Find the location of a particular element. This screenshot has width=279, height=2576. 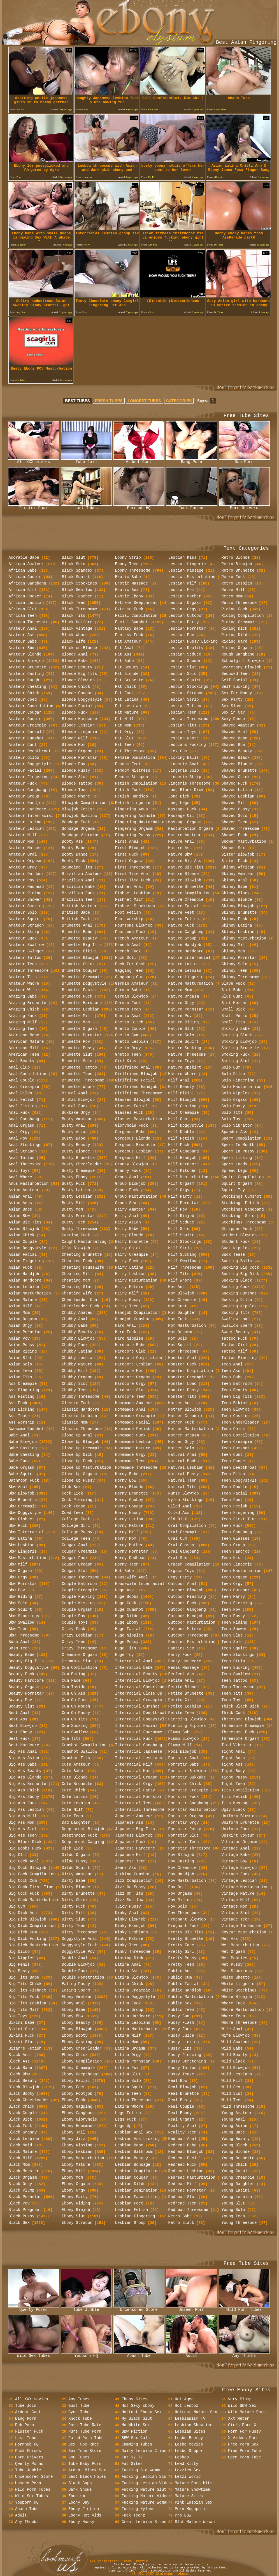

Homemade Orgy is located at coordinates (130, 1454).